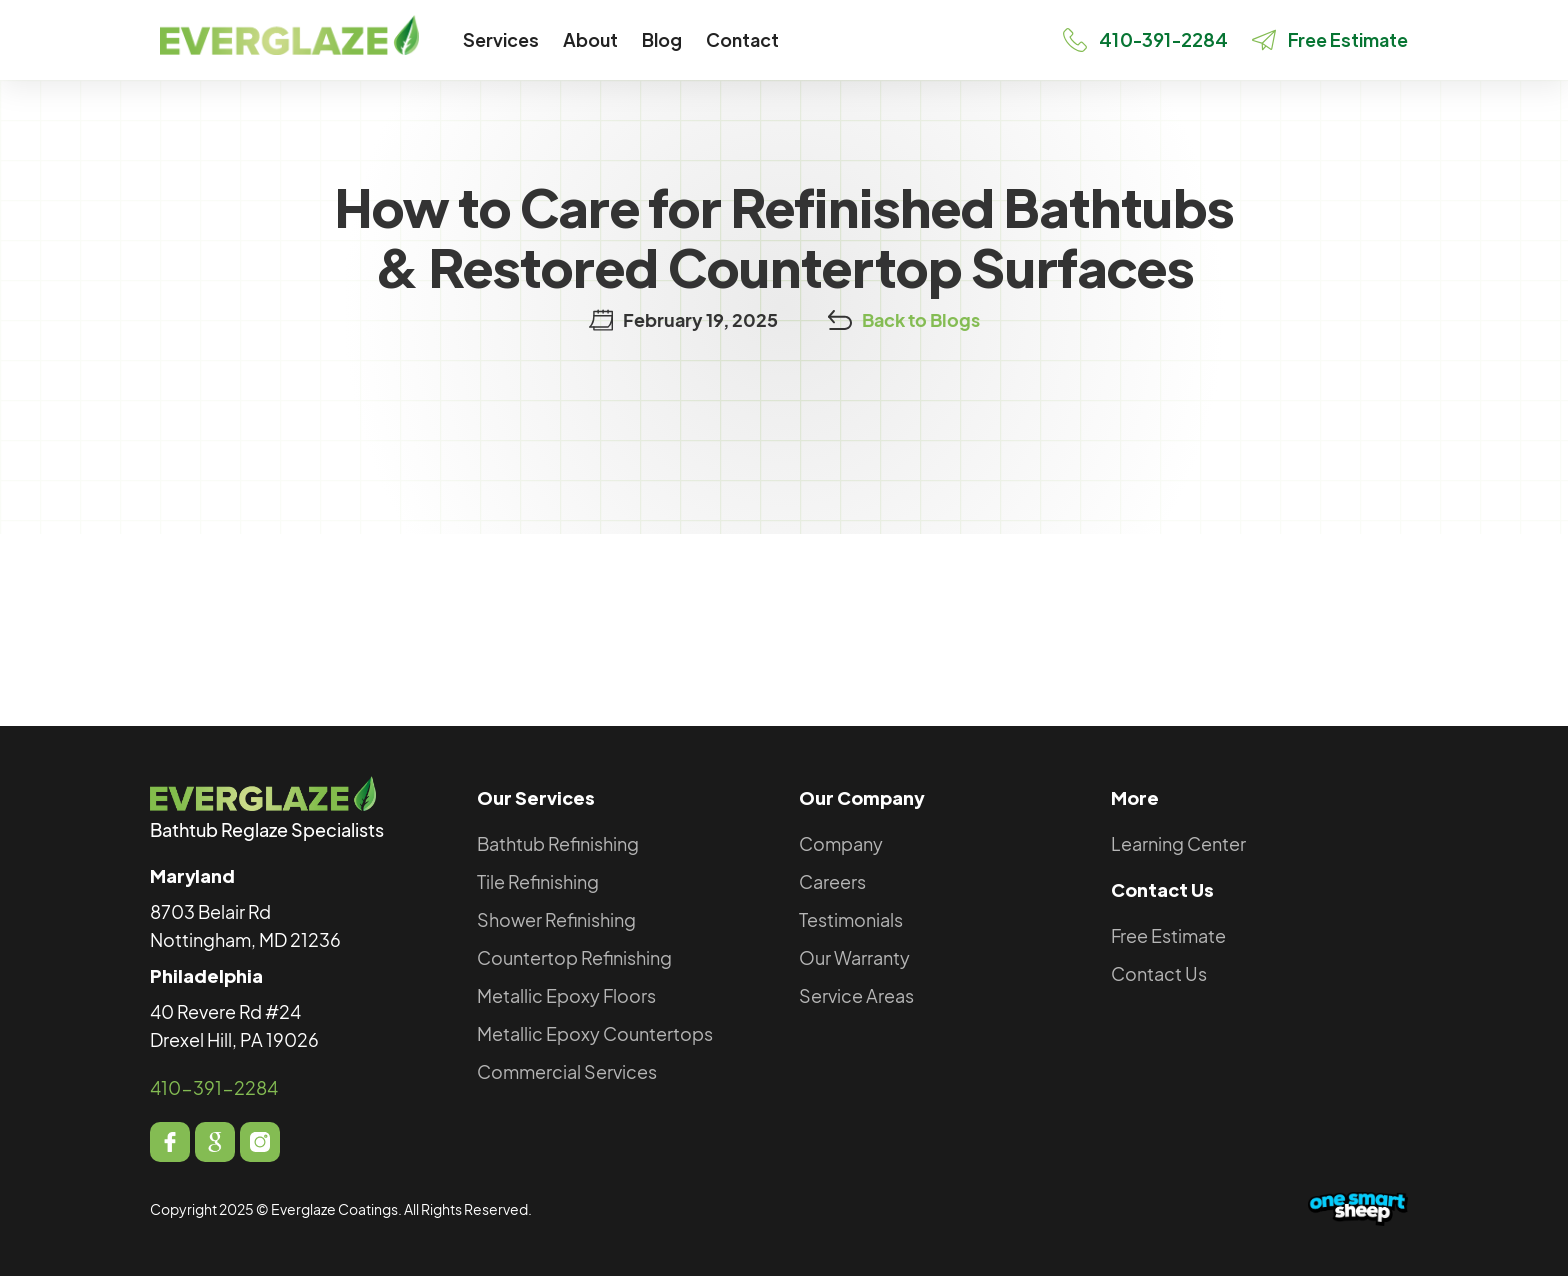  I want to click on Testimonials, so click(851, 919).